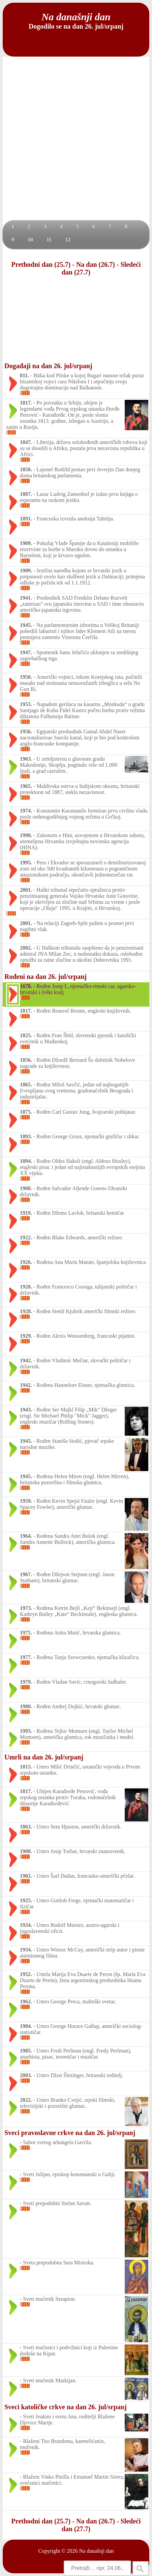 This screenshot has width=152, height=2576. What do you see at coordinates (26, 811) in the screenshot?
I see `1974.` at bounding box center [26, 811].